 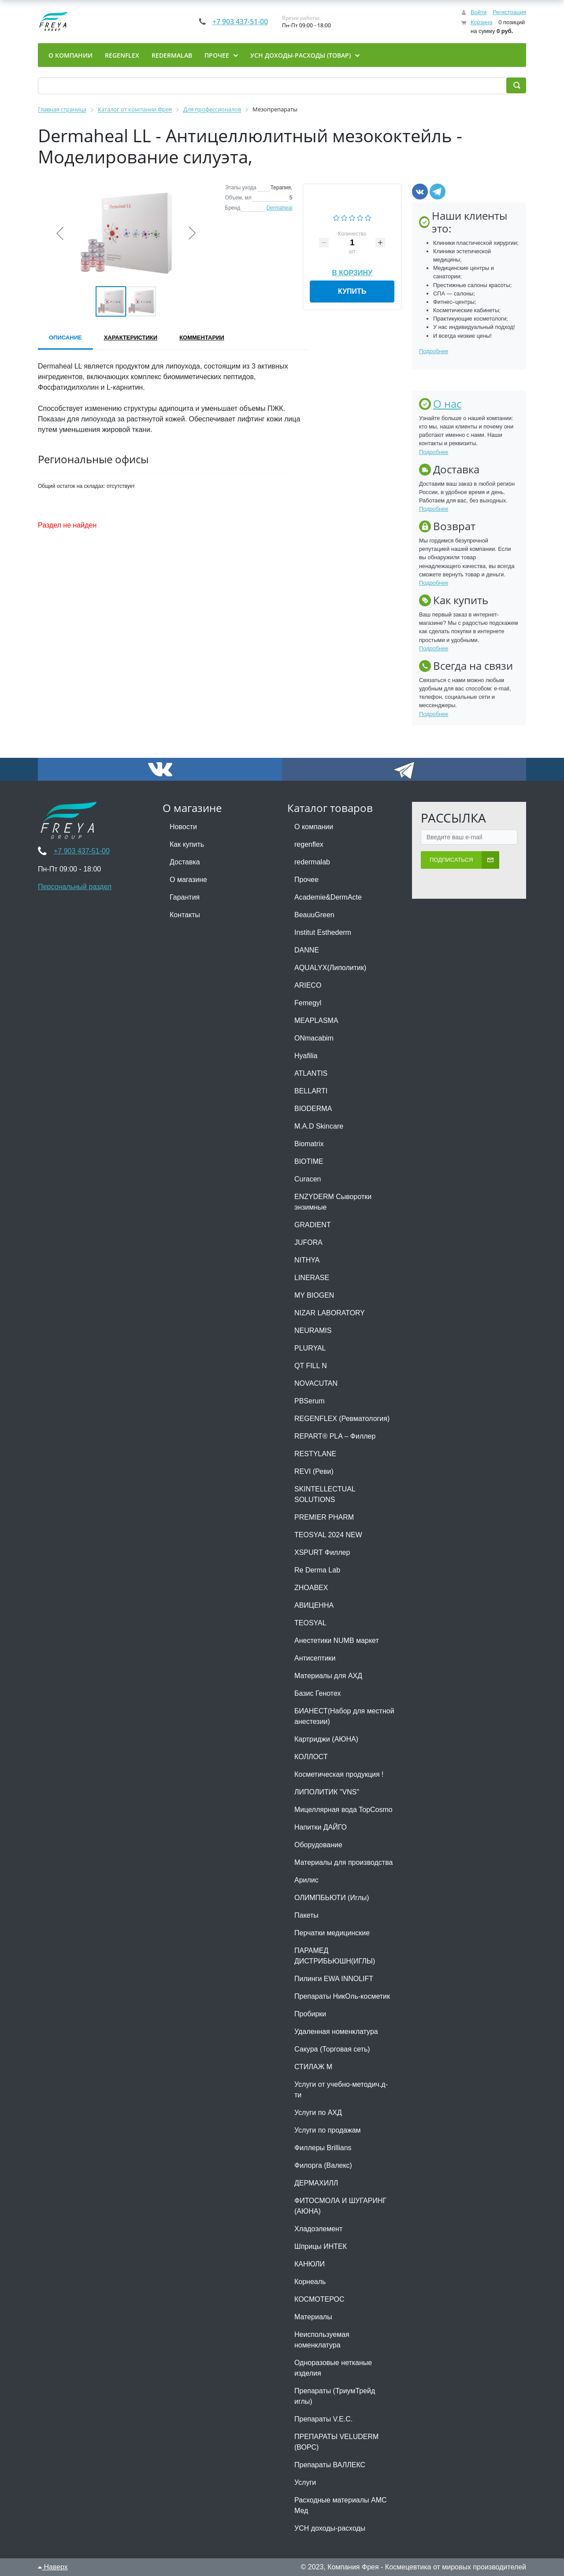 What do you see at coordinates (317, 1693) in the screenshot?
I see `Базис Генотех` at bounding box center [317, 1693].